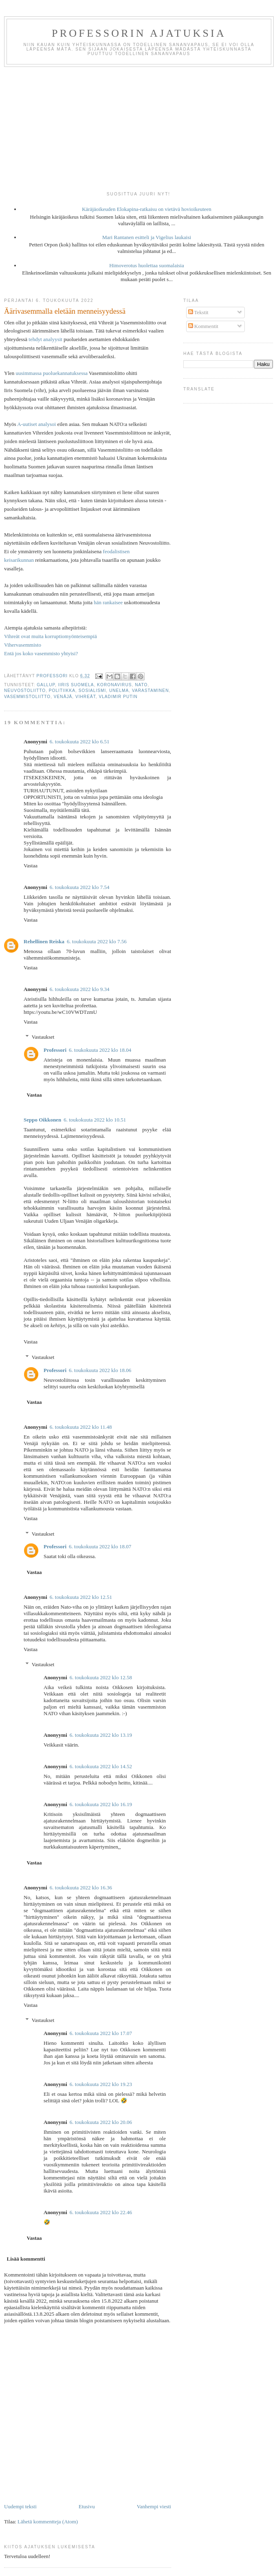 The height and width of the screenshot is (2576, 277). I want to click on A-uutiset analysoi, so click(36, 424).